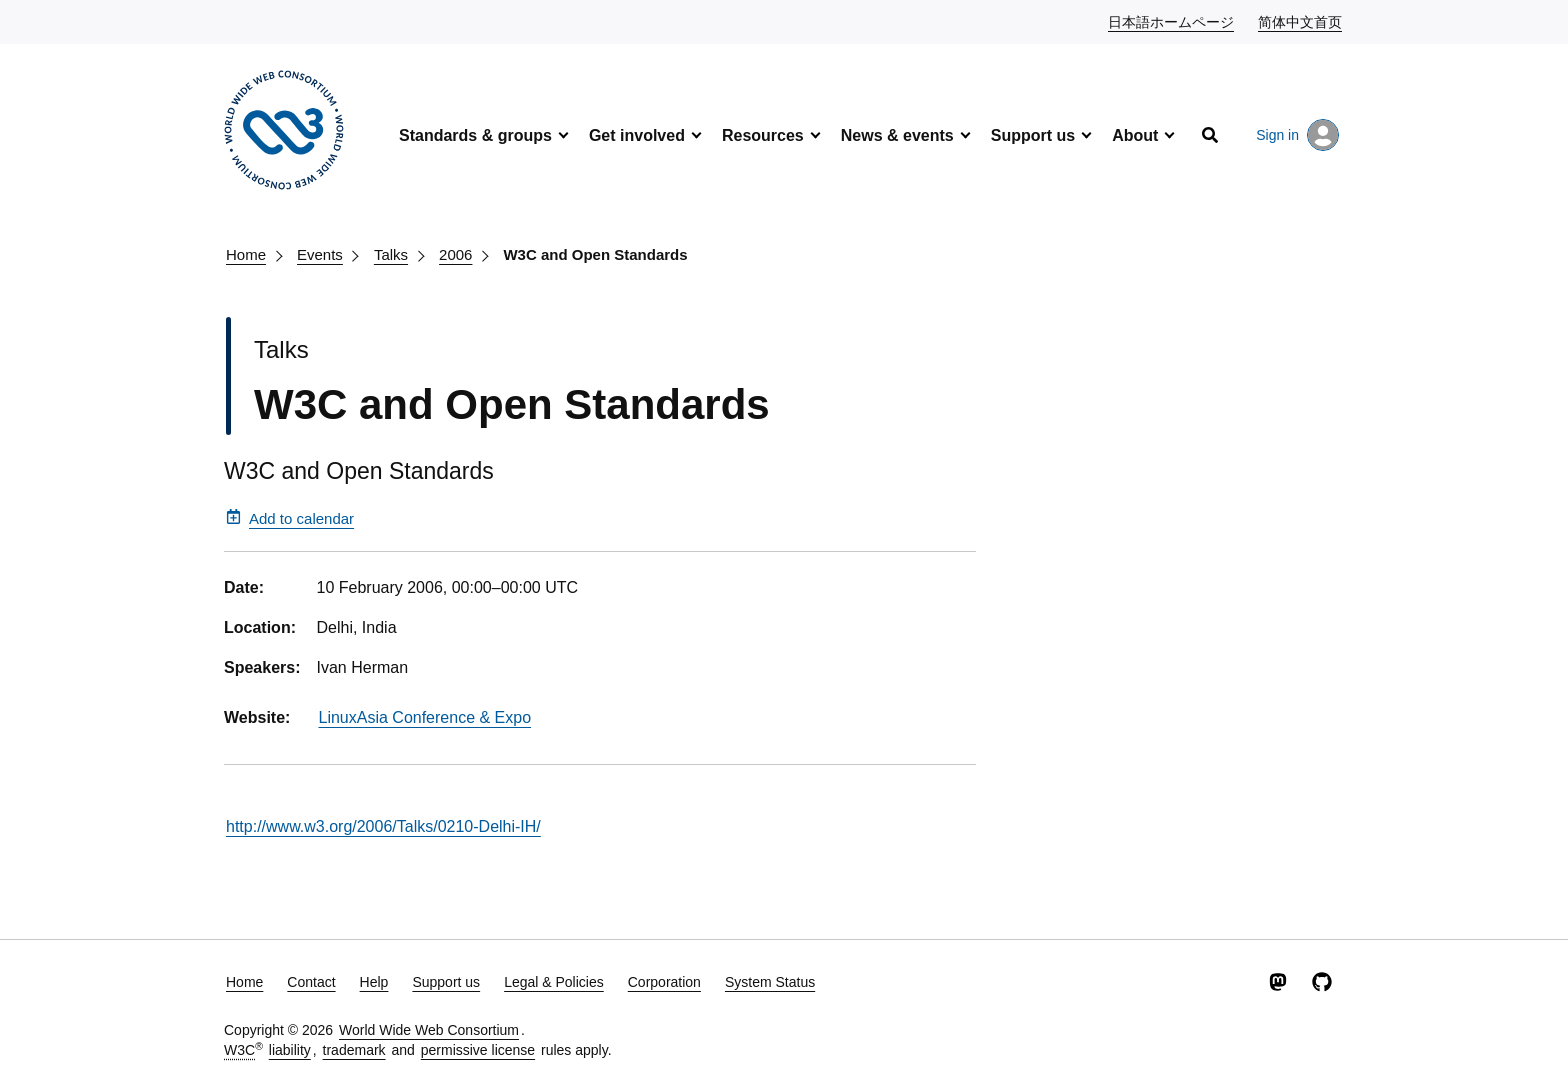 The image size is (1568, 1085). Describe the element at coordinates (595, 254) in the screenshot. I see `W3C and Open Standards` at that location.